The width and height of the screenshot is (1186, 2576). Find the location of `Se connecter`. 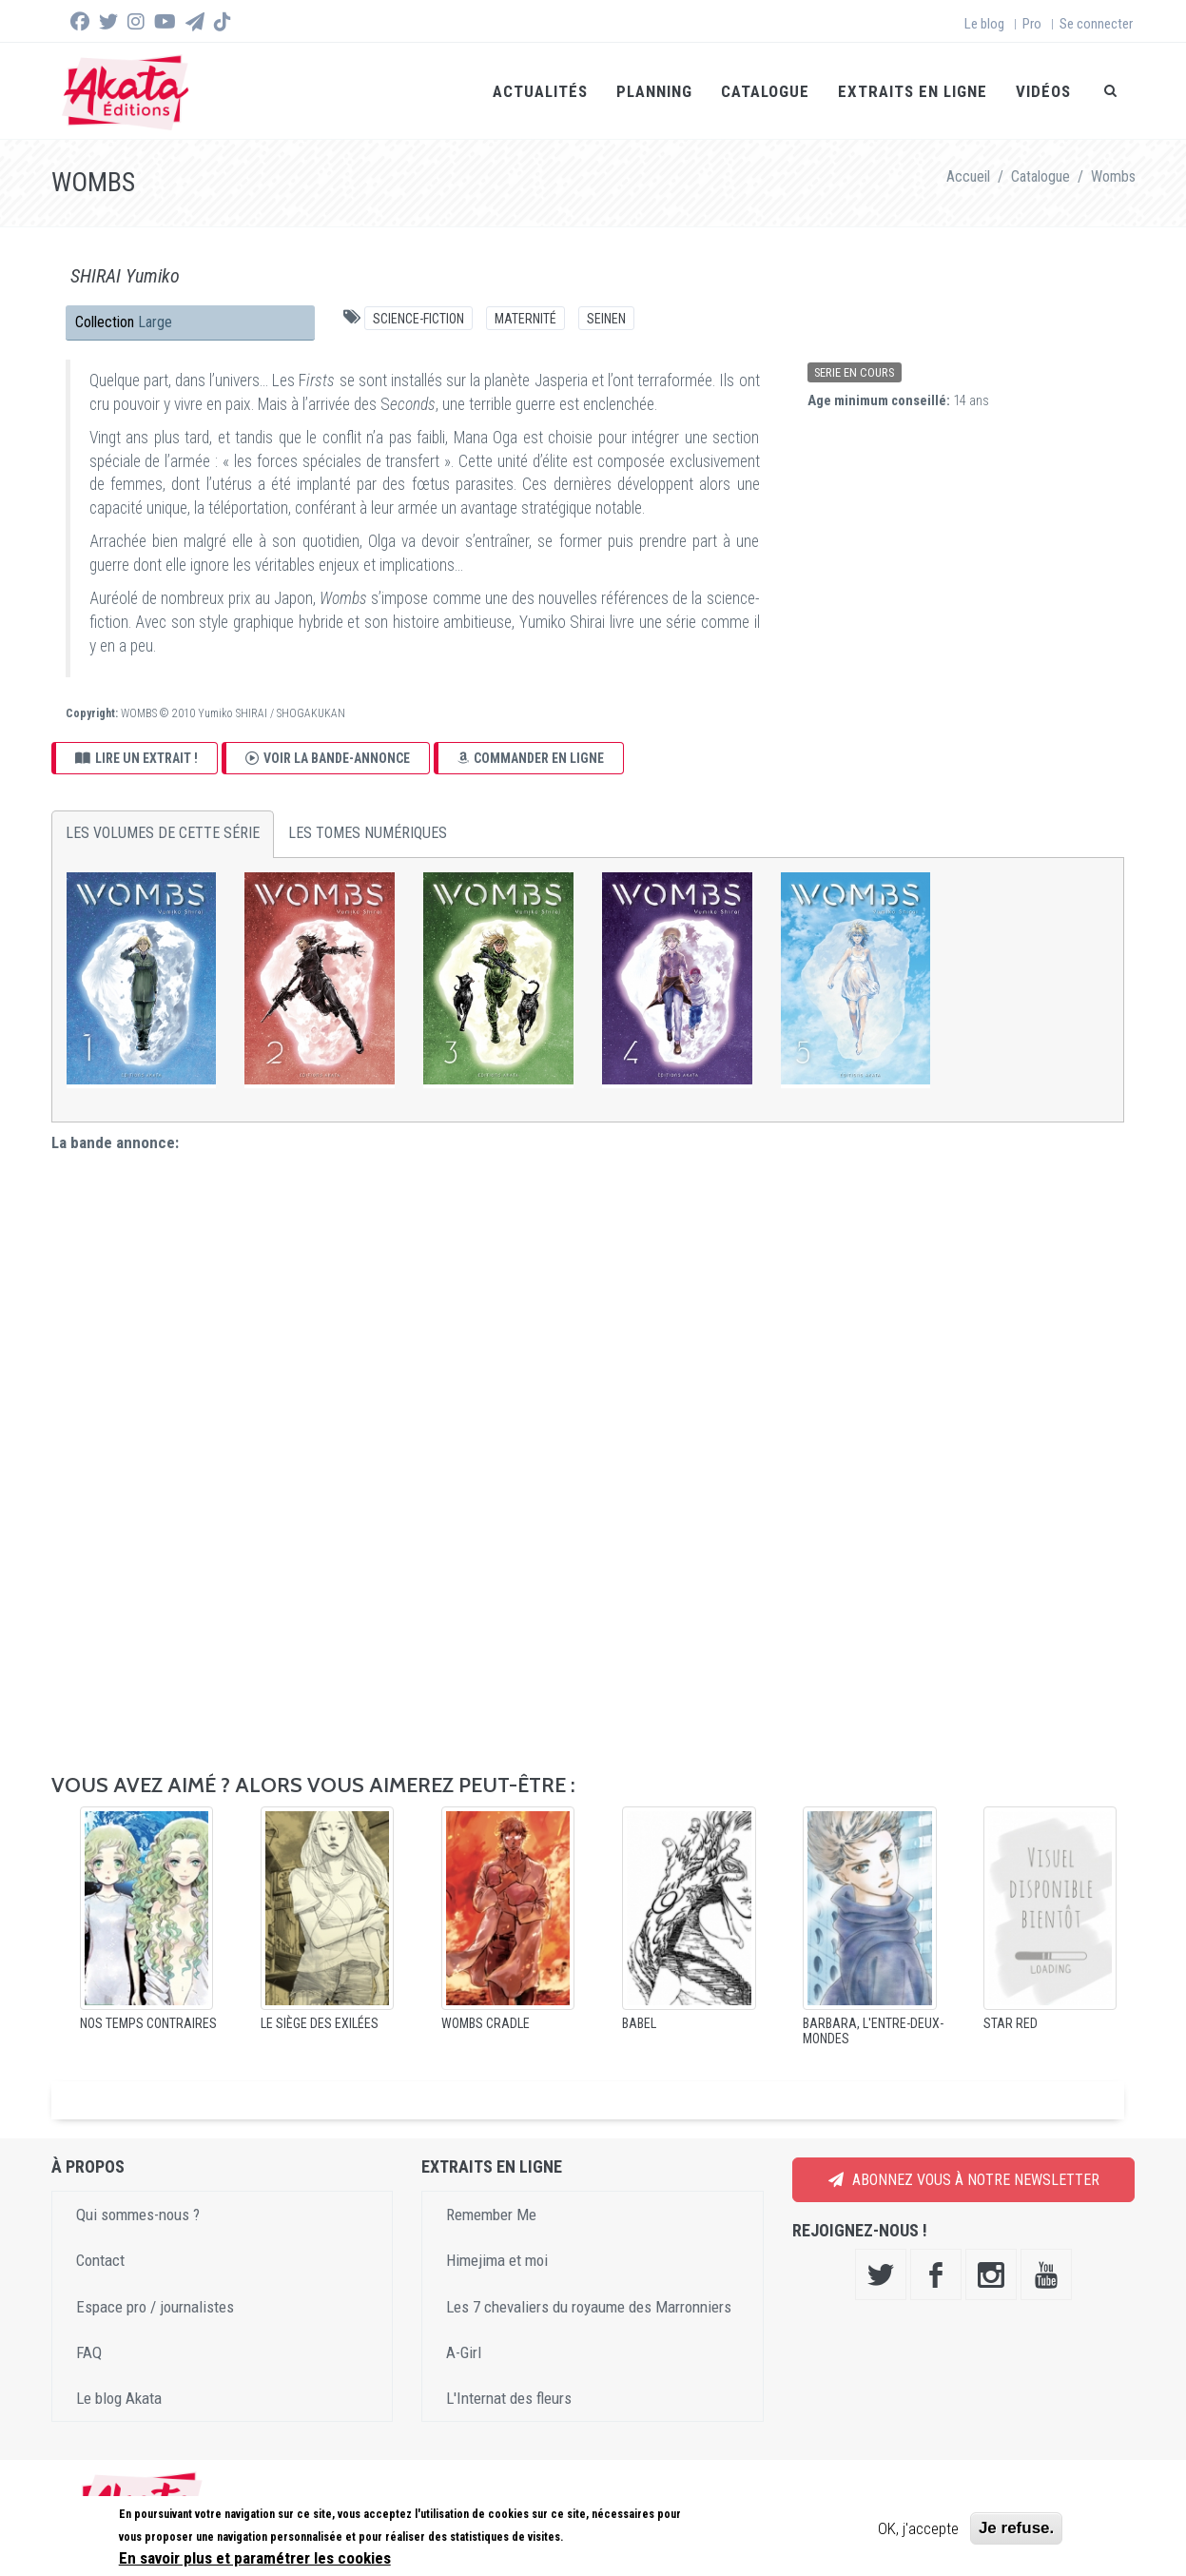

Se connecter is located at coordinates (1096, 23).